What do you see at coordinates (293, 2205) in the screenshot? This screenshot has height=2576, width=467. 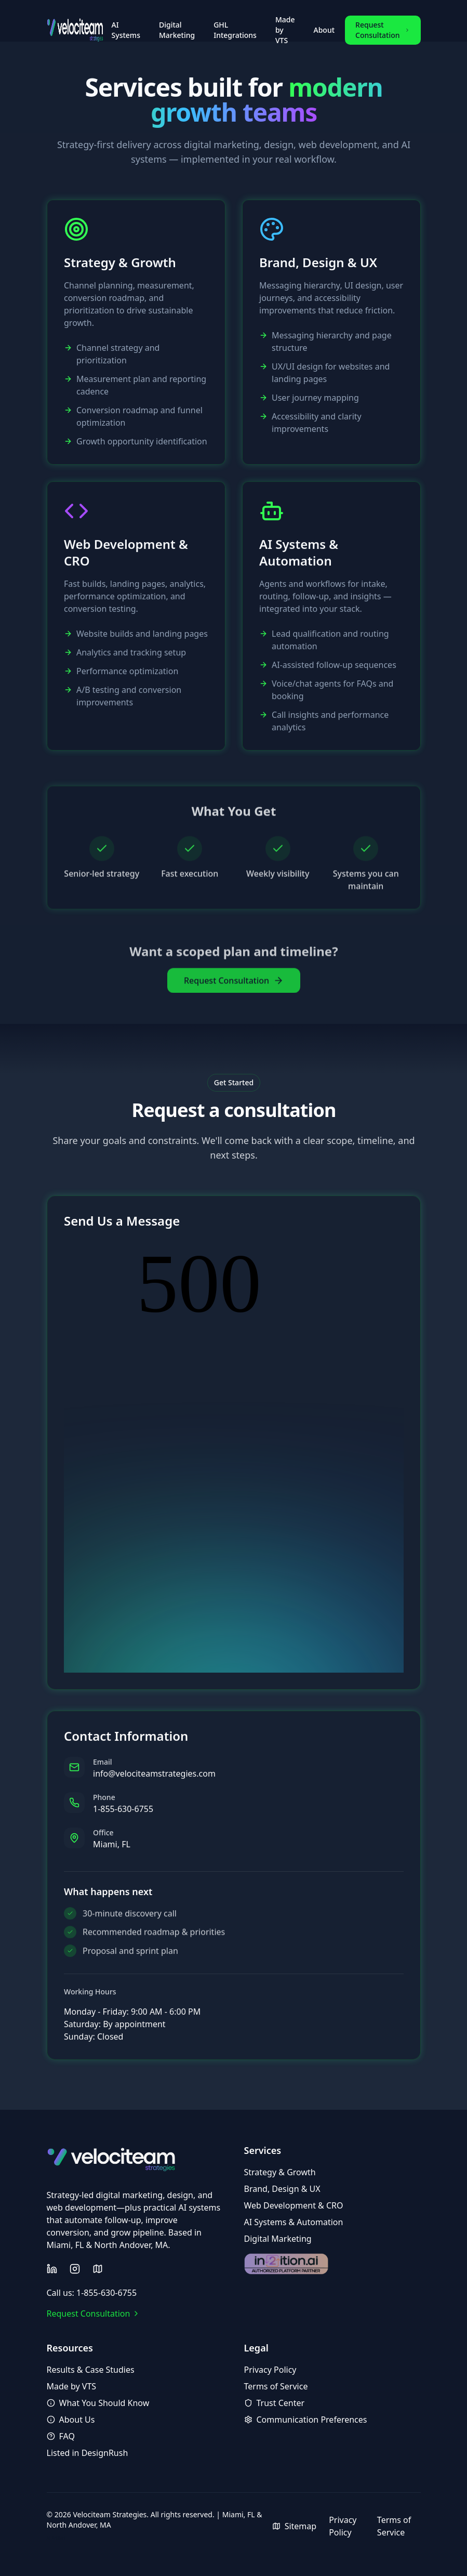 I see `Web Development & CRO` at bounding box center [293, 2205].